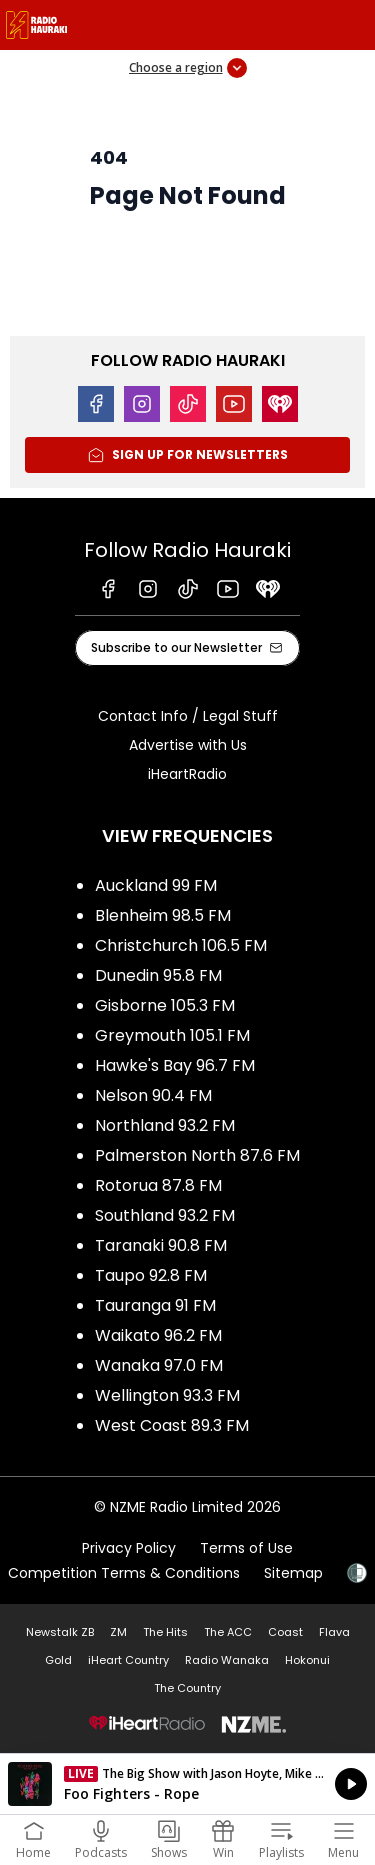 This screenshot has width=375, height=1865. Describe the element at coordinates (307, 1660) in the screenshot. I see `Hokonui` at that location.